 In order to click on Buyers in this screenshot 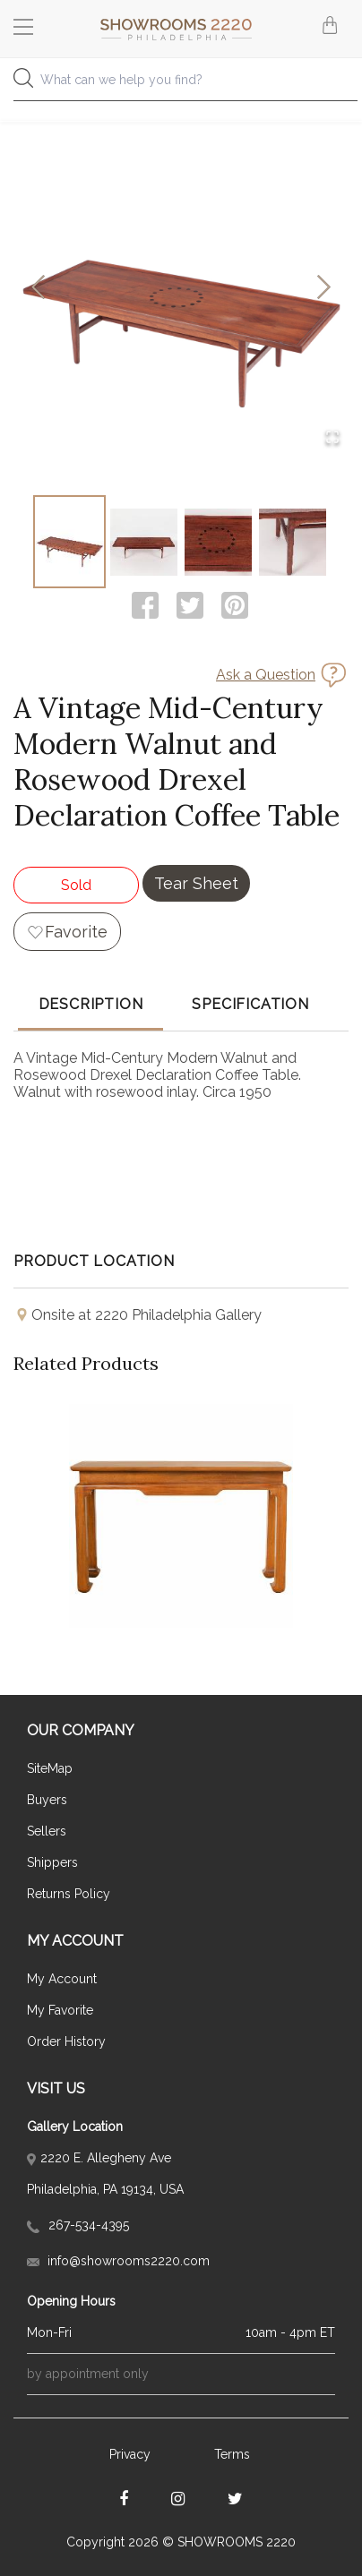, I will do `click(47, 1800)`.